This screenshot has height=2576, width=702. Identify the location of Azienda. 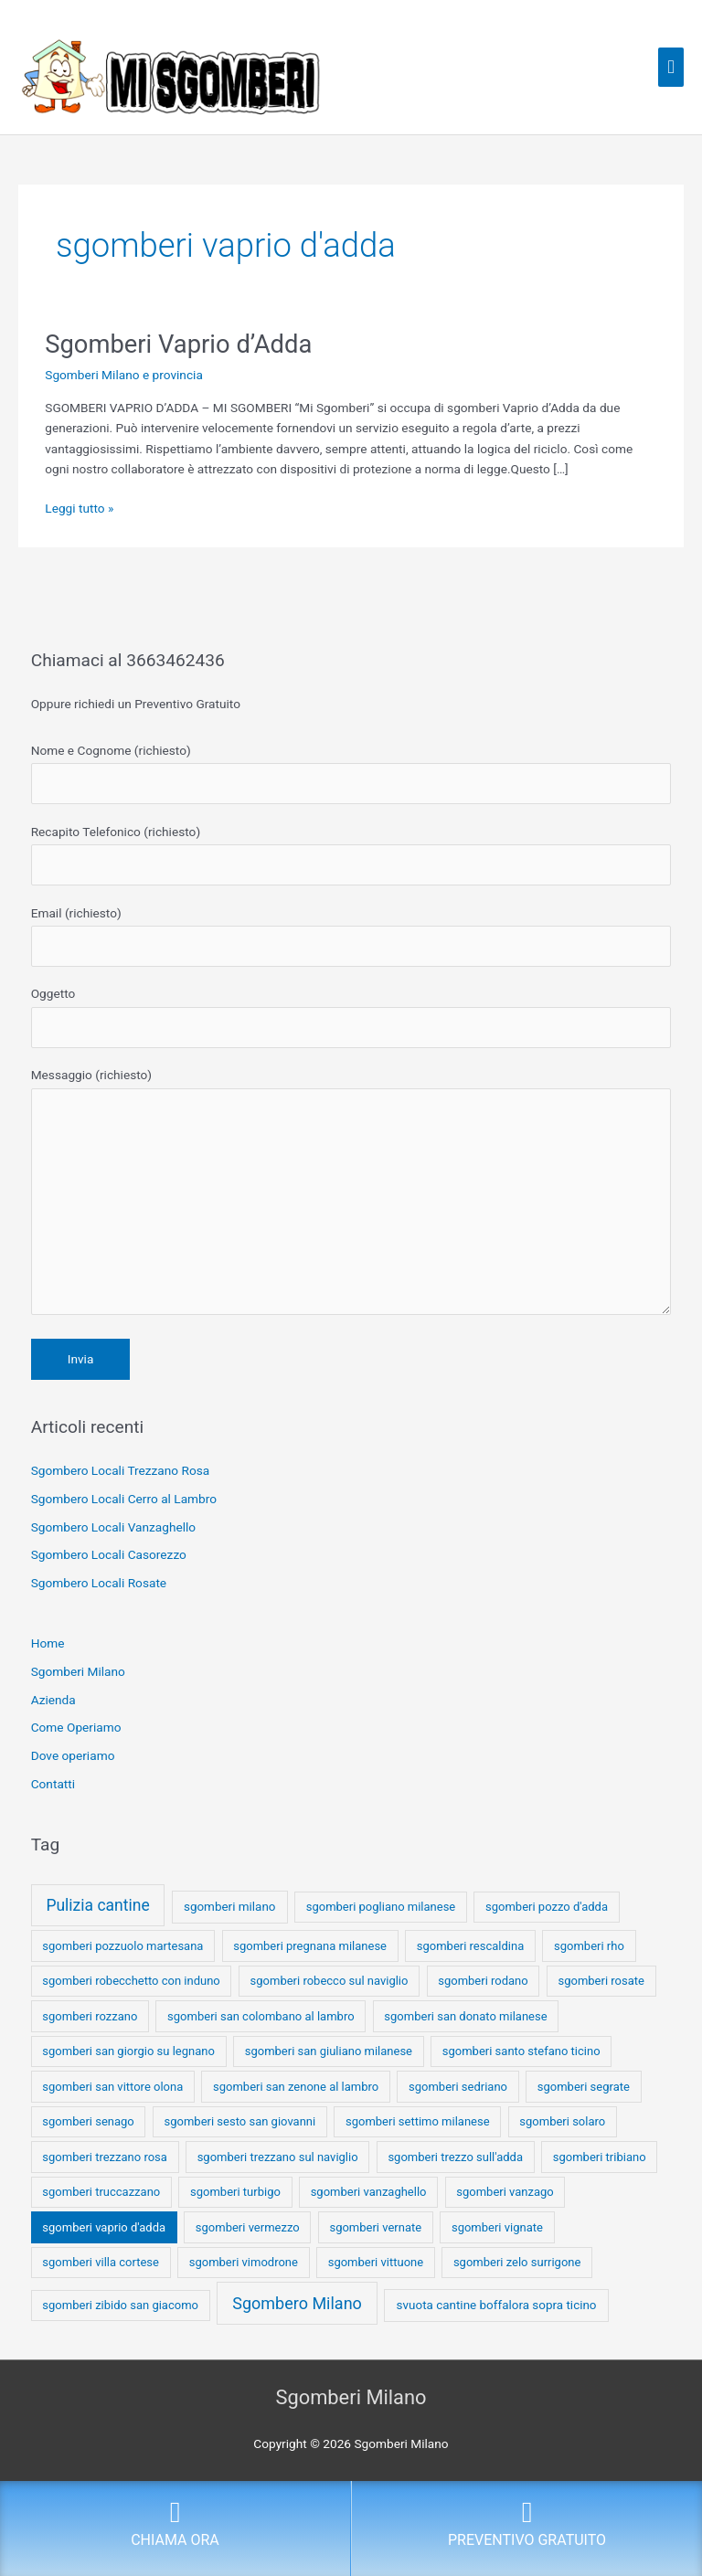
(53, 1699).